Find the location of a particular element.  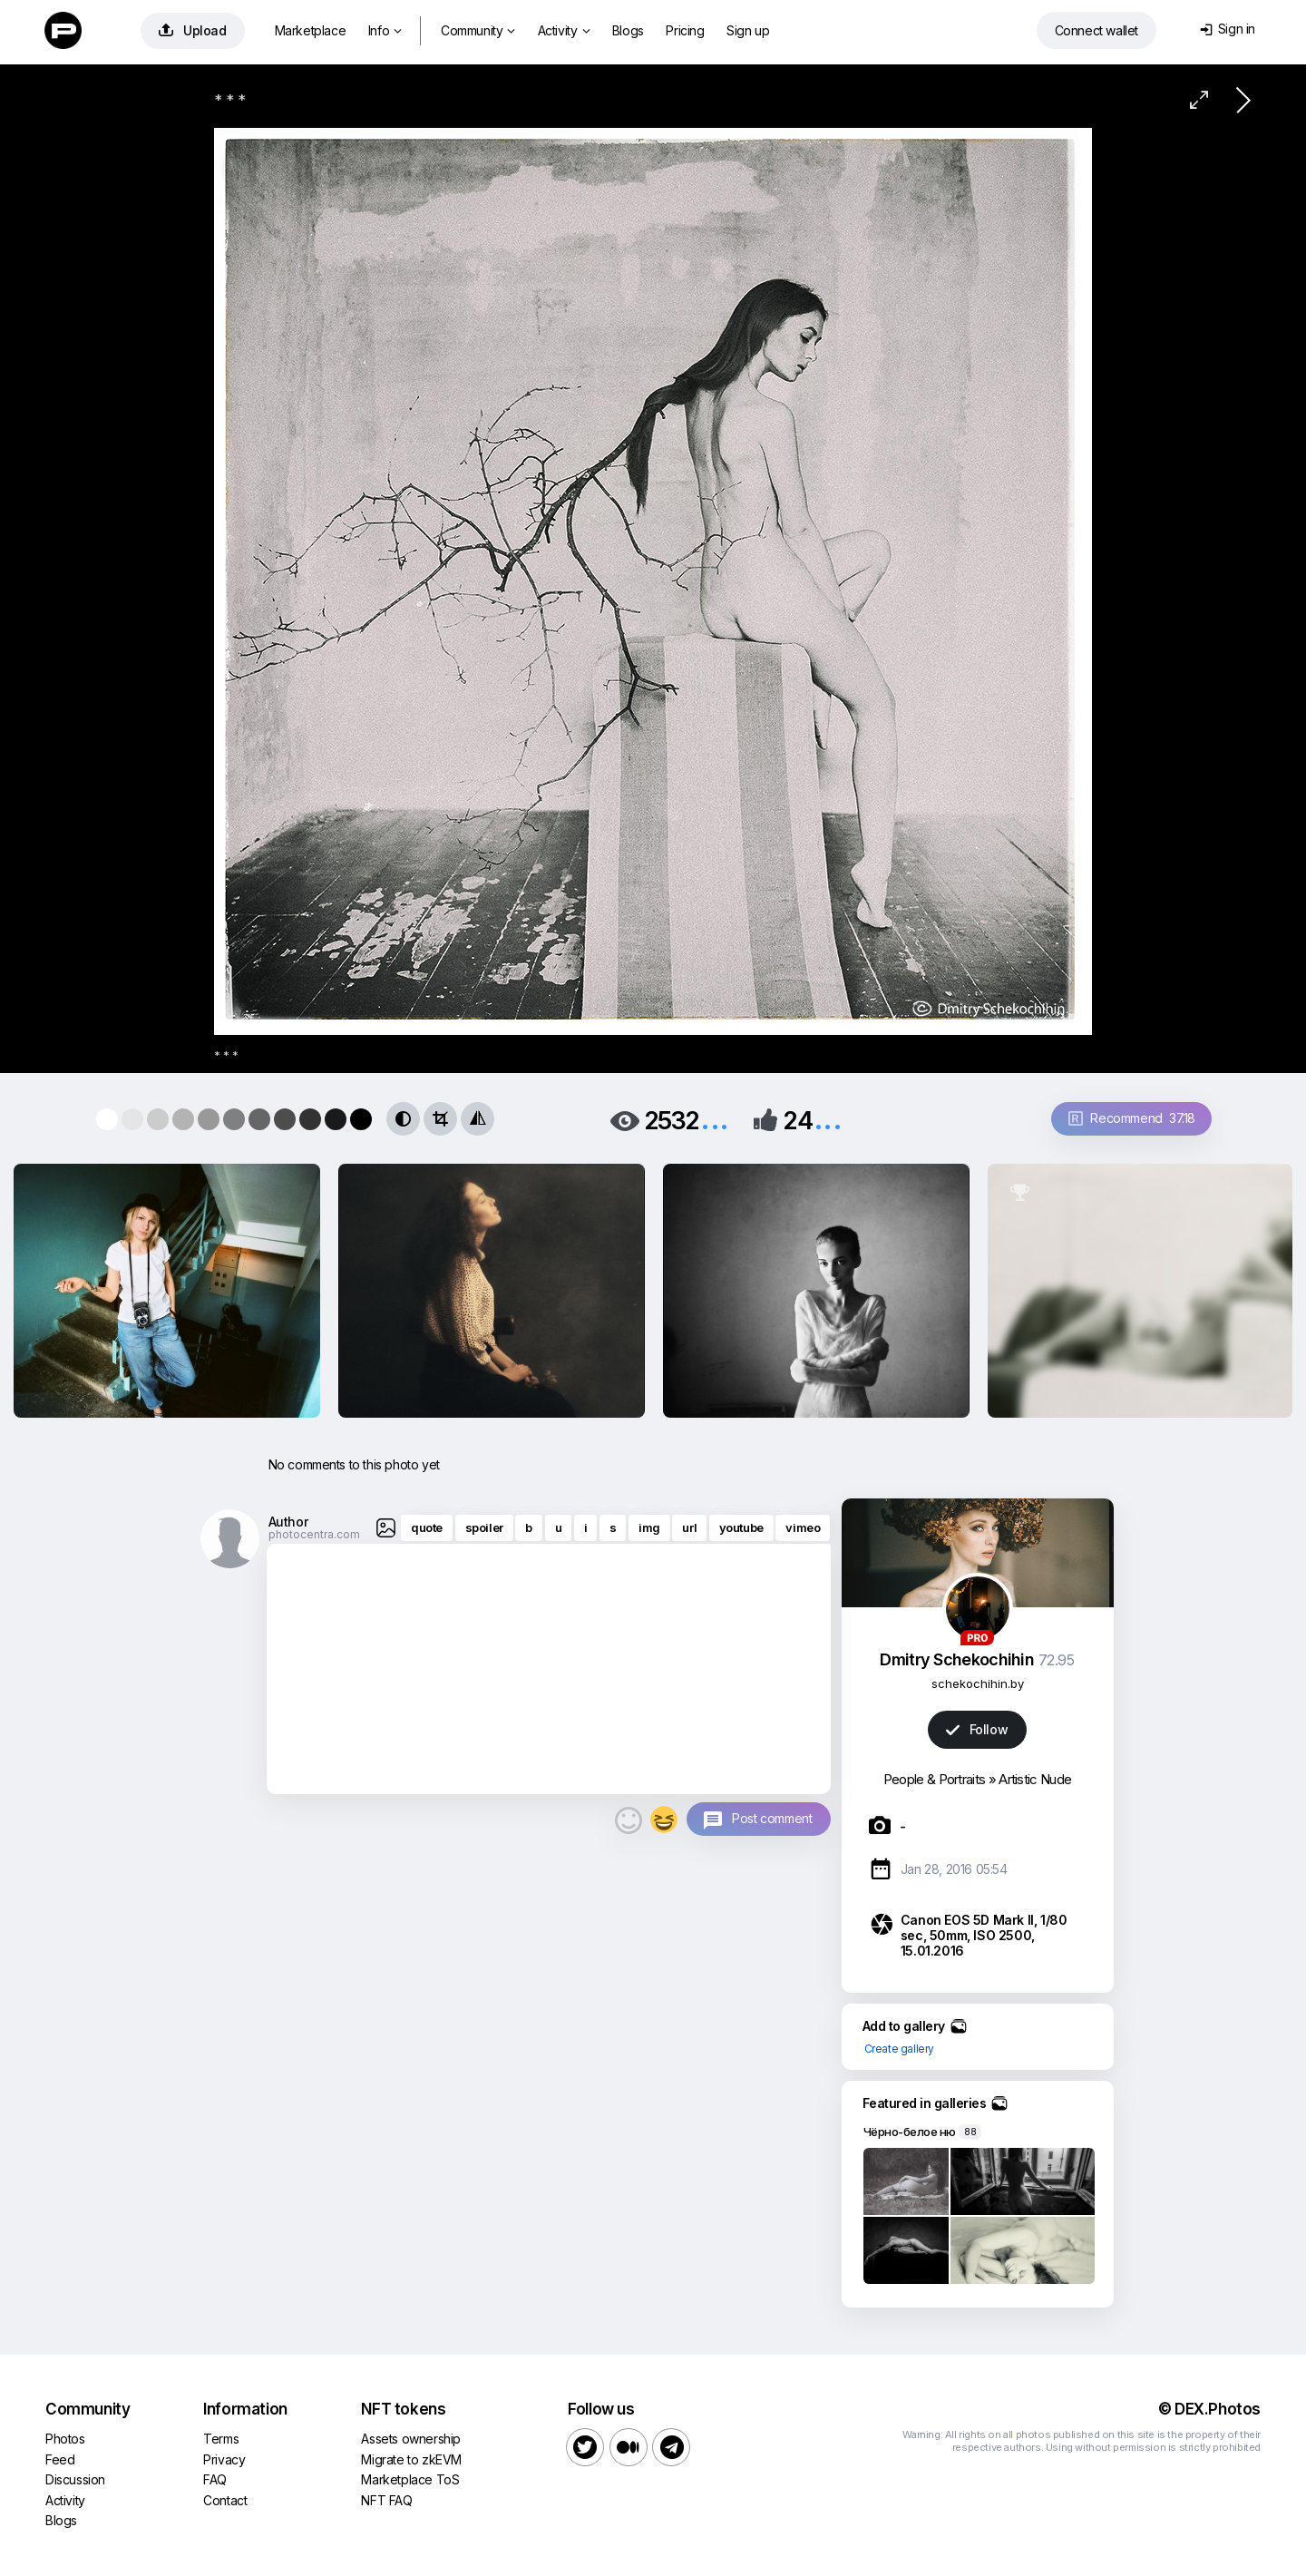

Info is located at coordinates (385, 30).